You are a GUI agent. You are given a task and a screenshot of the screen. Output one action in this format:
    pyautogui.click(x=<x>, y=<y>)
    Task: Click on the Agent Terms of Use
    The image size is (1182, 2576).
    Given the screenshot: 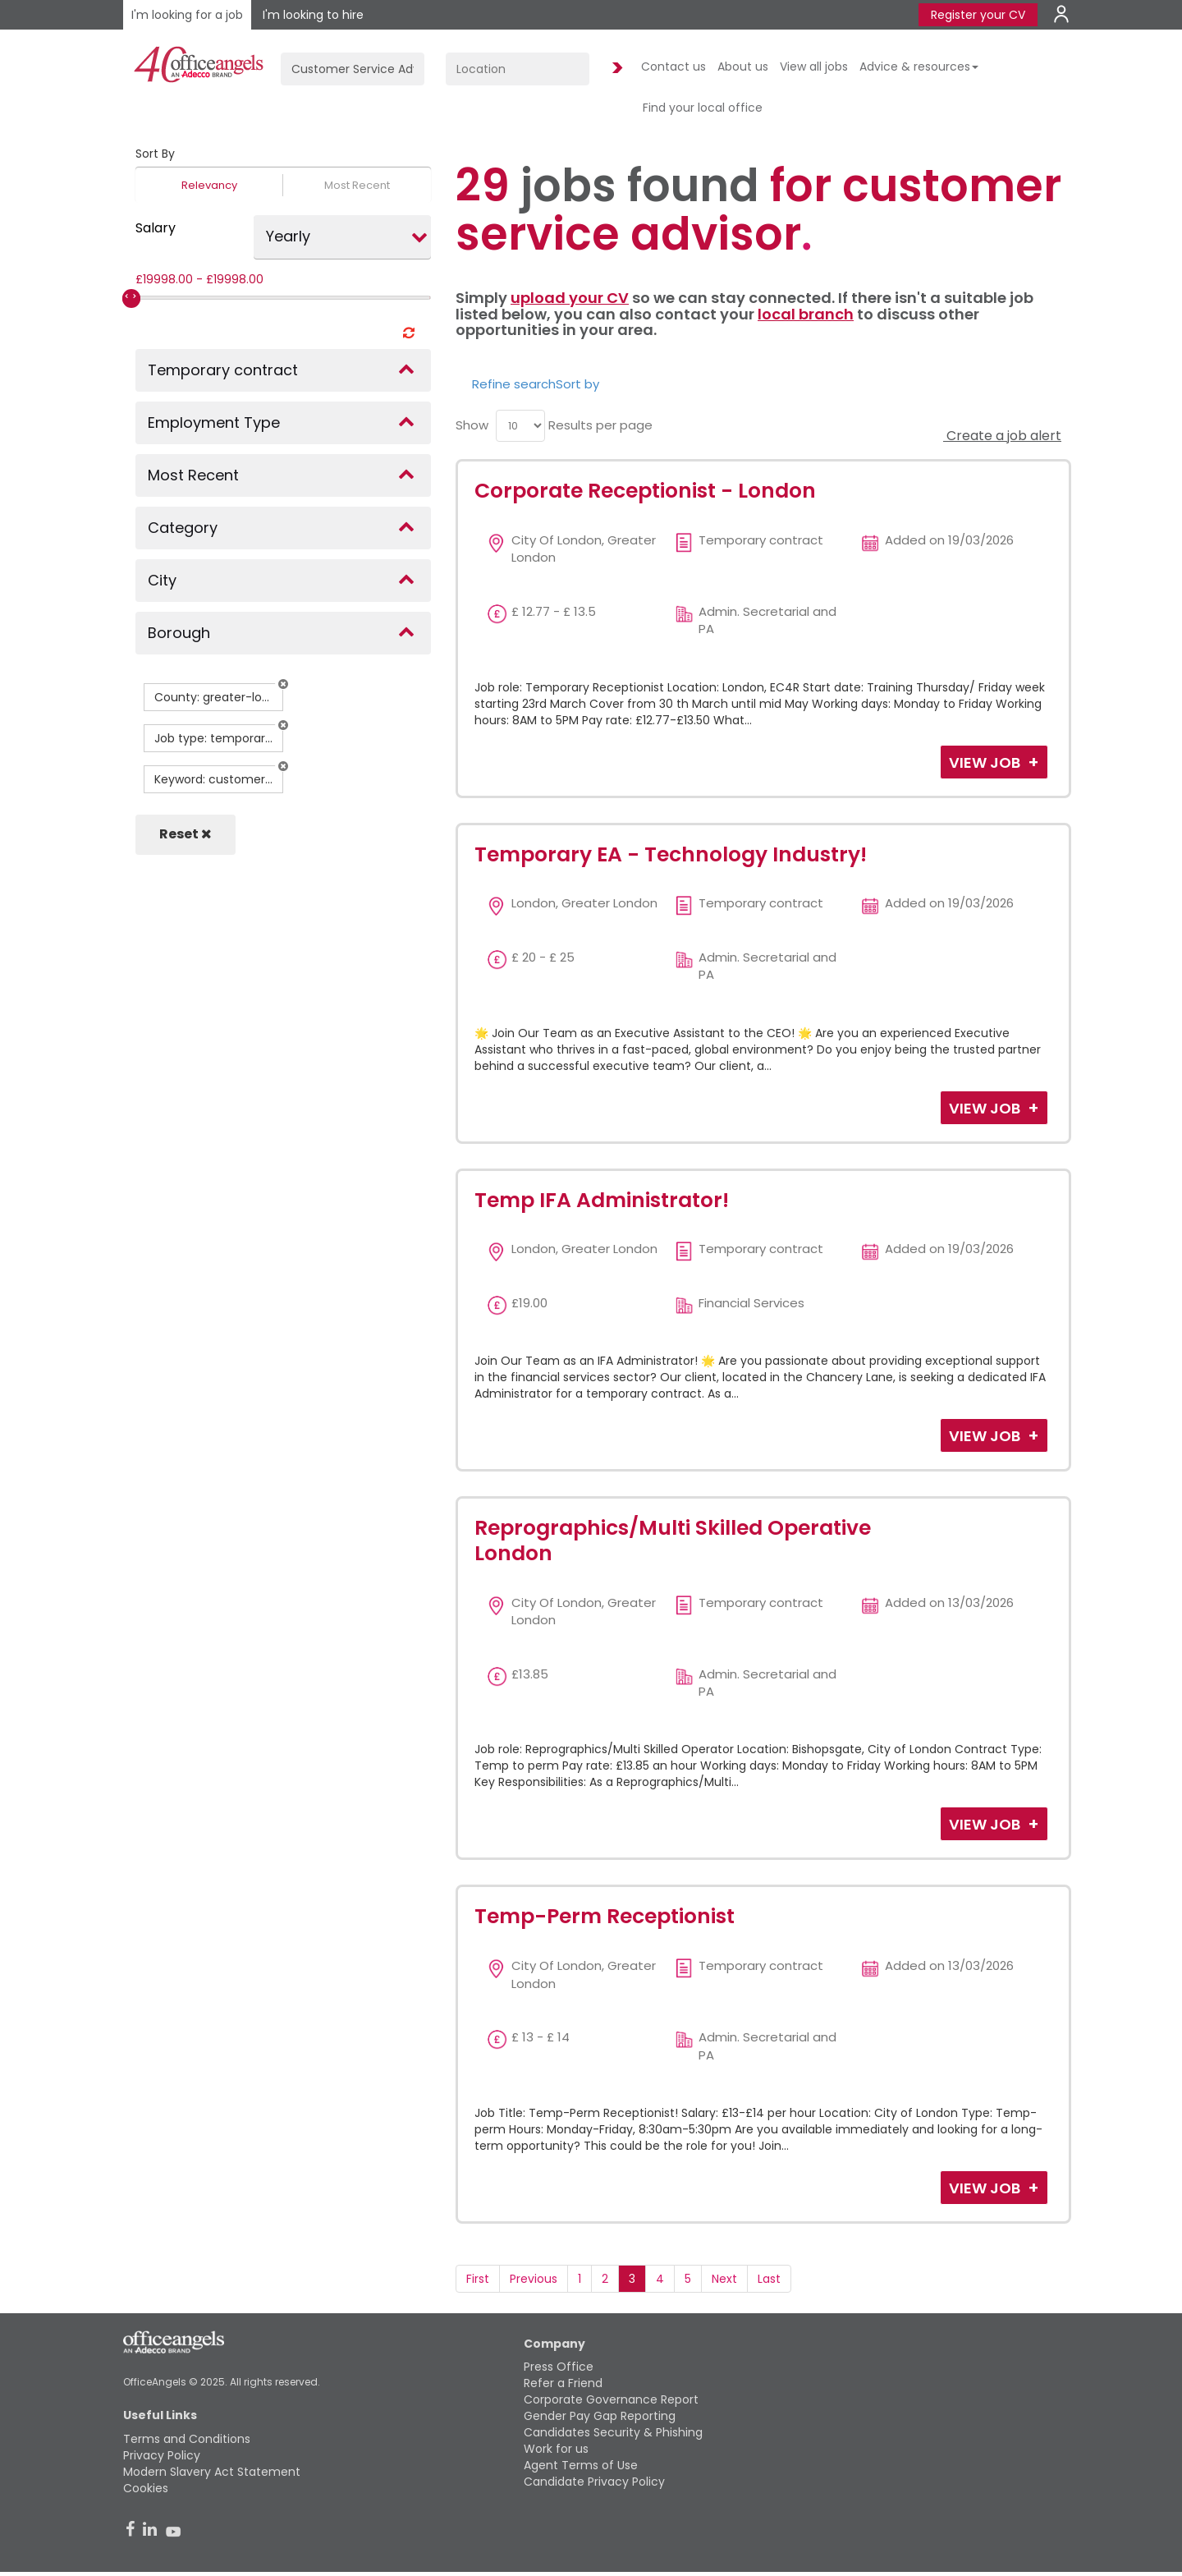 What is the action you would take?
    pyautogui.click(x=581, y=2465)
    